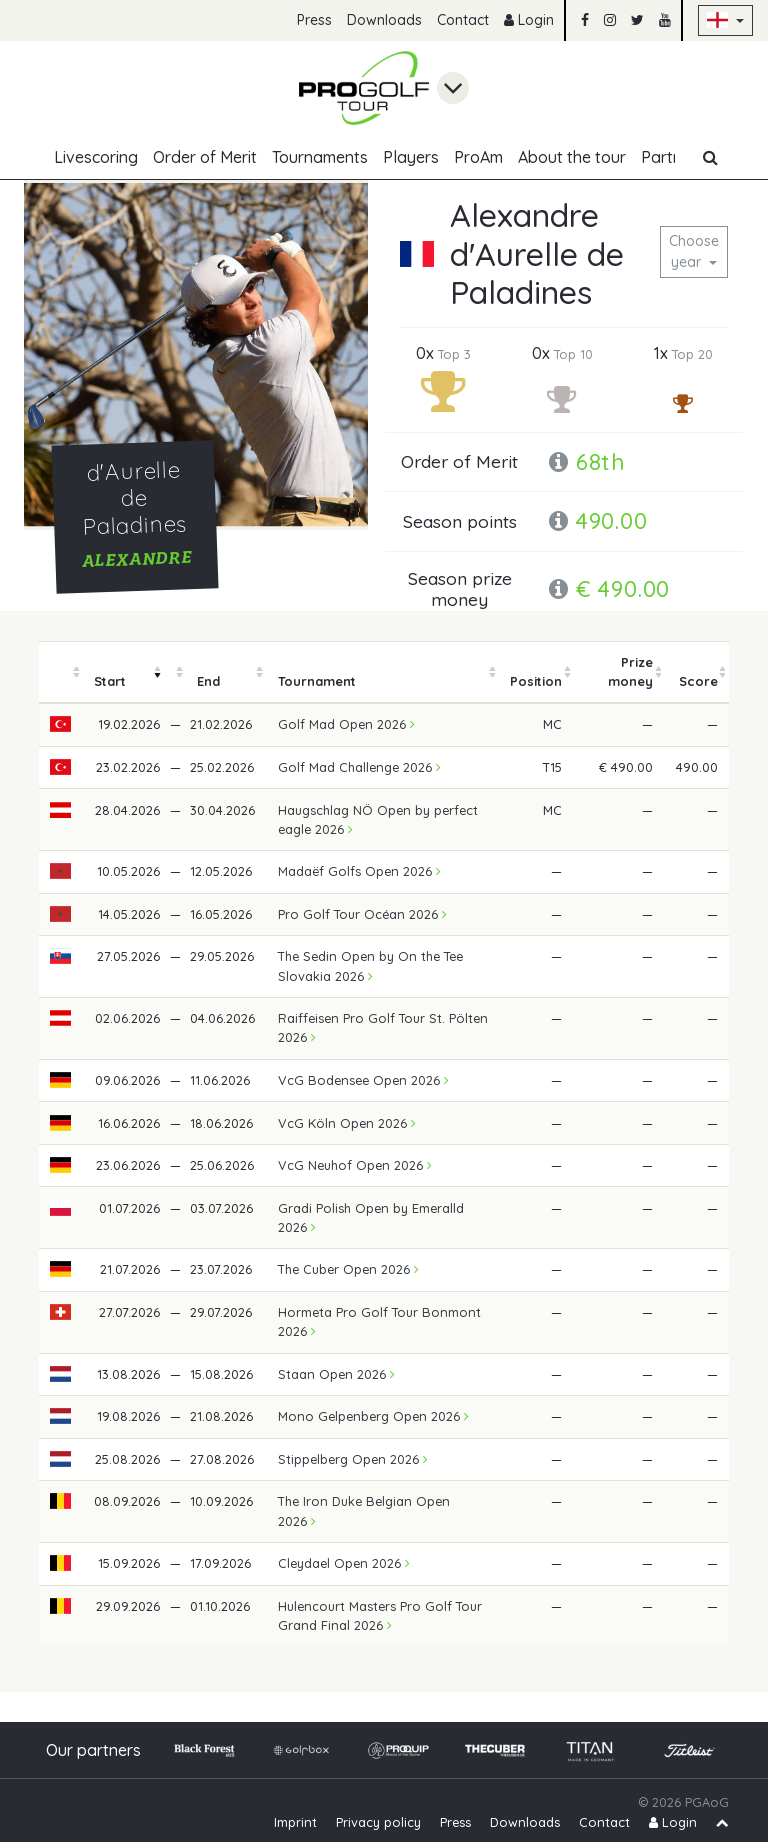 This screenshot has width=768, height=1842. I want to click on The Cuber Open 2026, so click(348, 1269).